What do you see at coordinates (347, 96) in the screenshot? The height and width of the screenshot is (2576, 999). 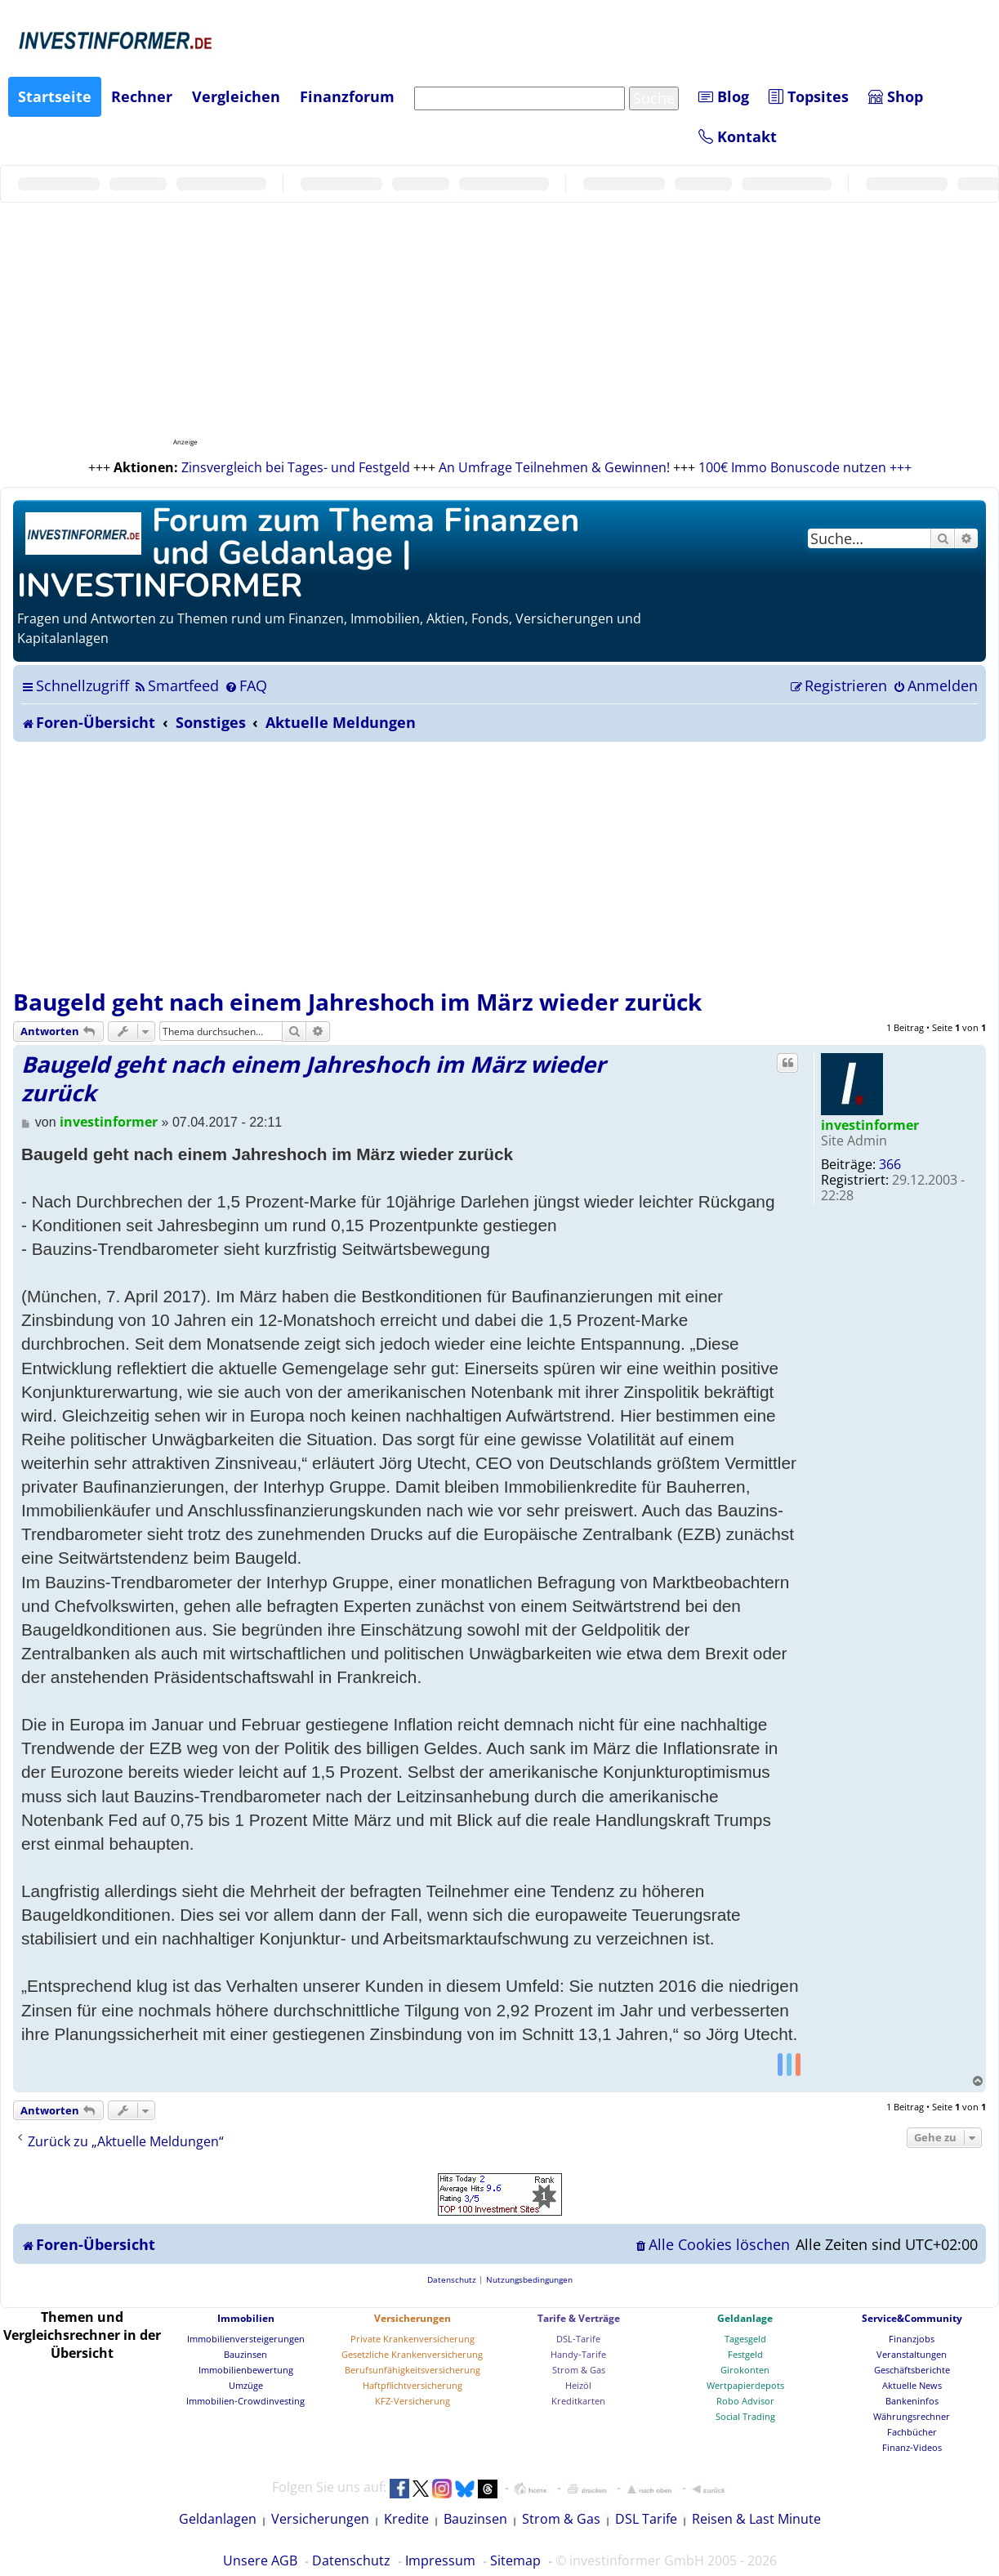 I see `Finanzforum` at bounding box center [347, 96].